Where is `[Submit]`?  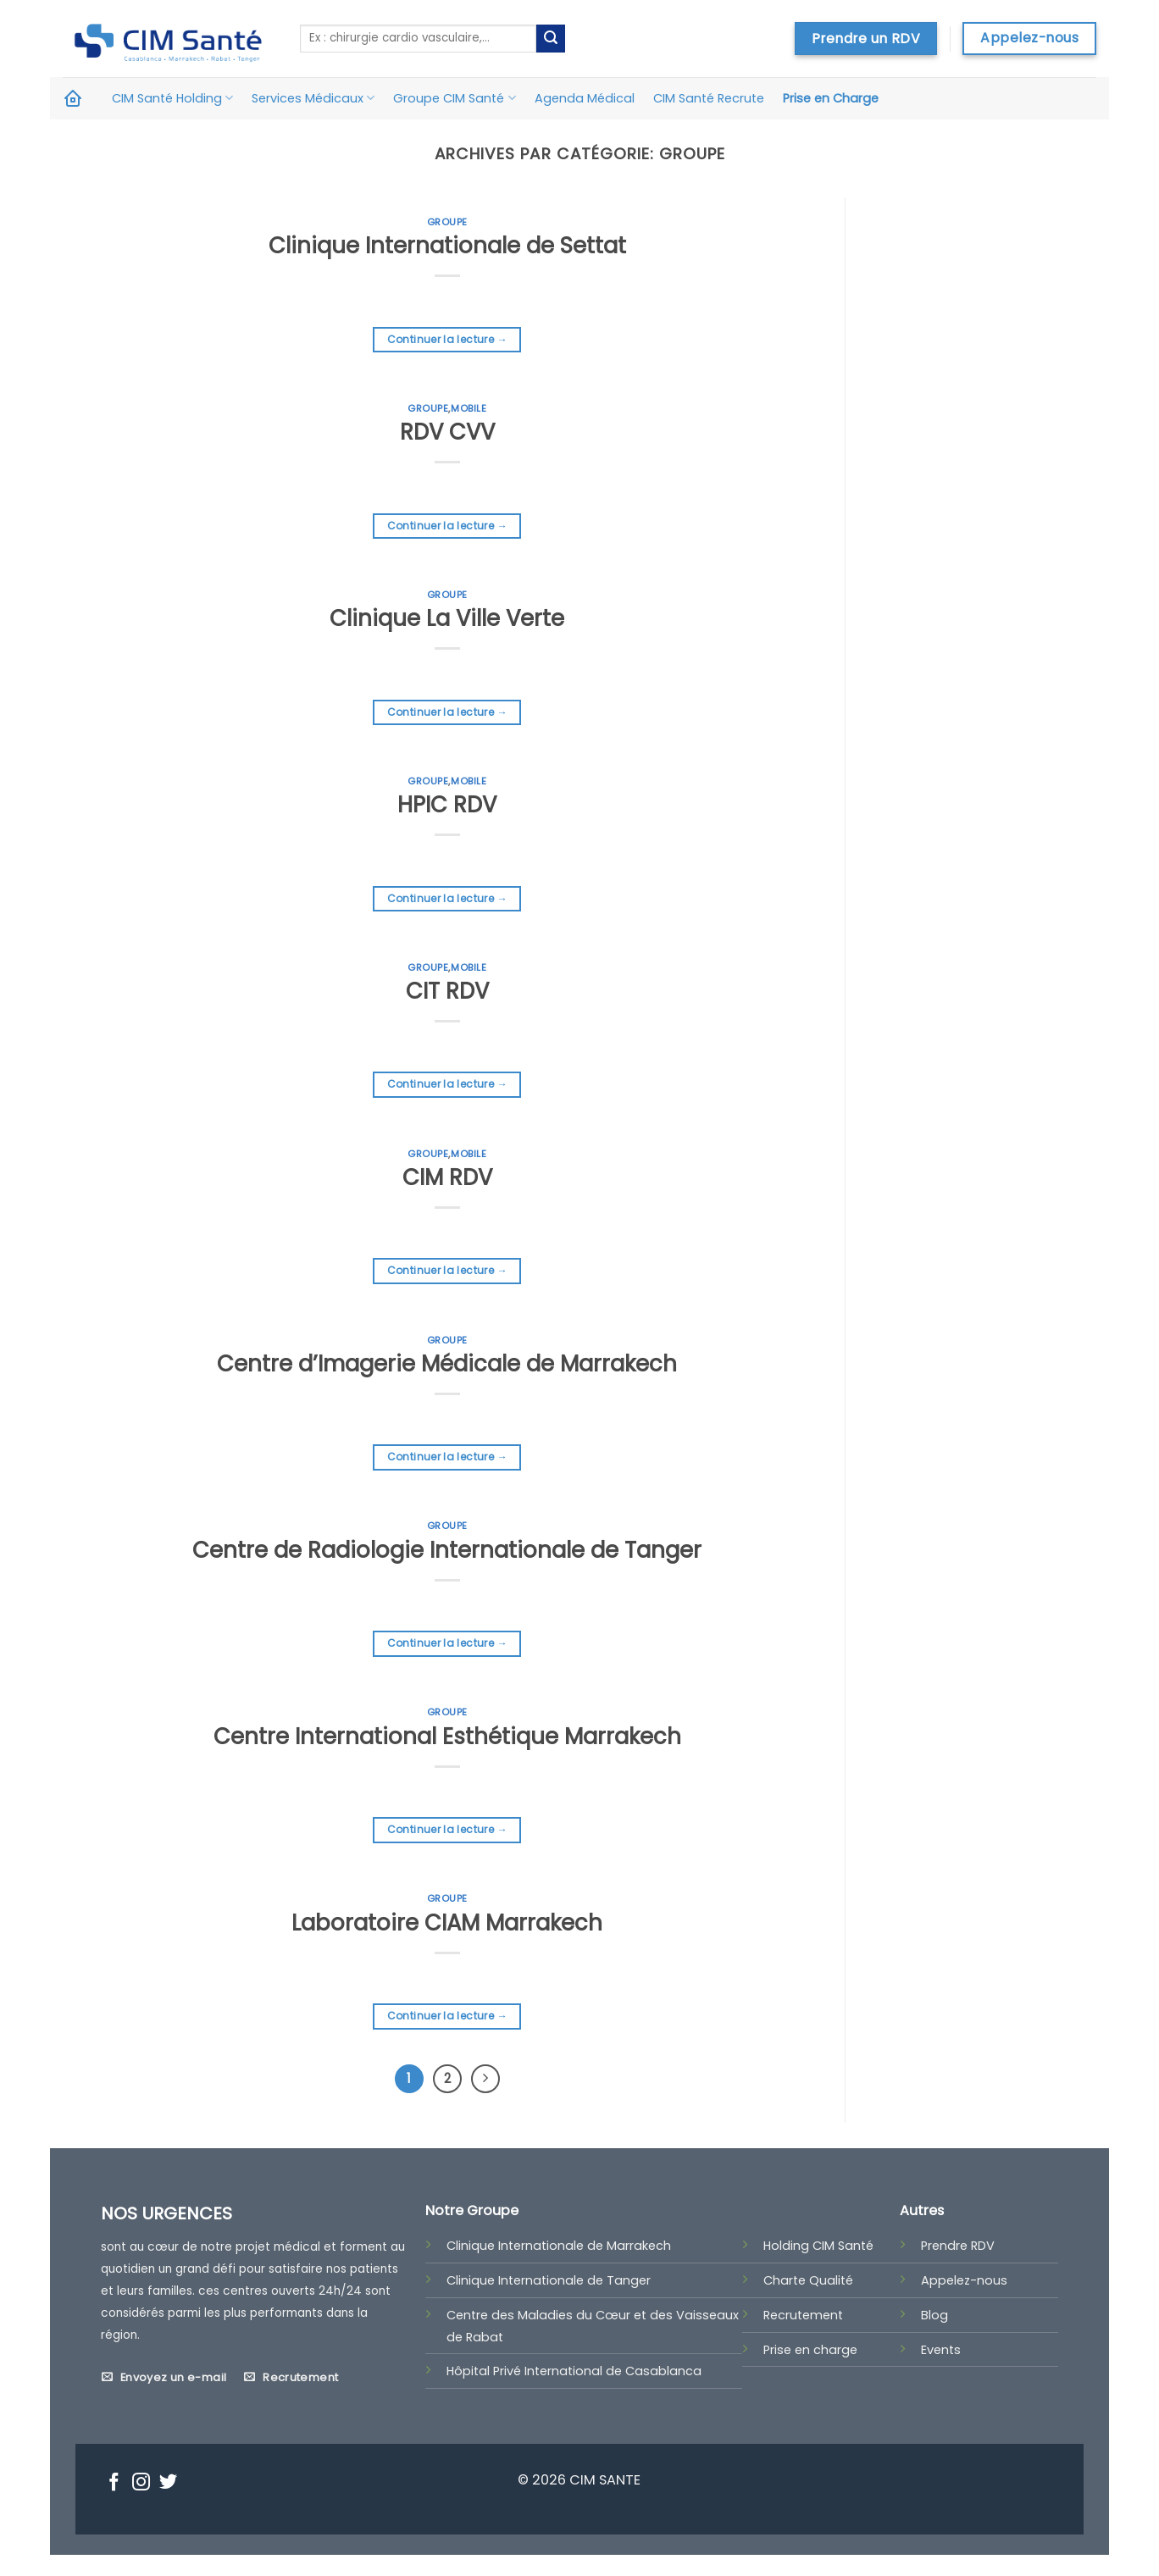 [Submit] is located at coordinates (550, 39).